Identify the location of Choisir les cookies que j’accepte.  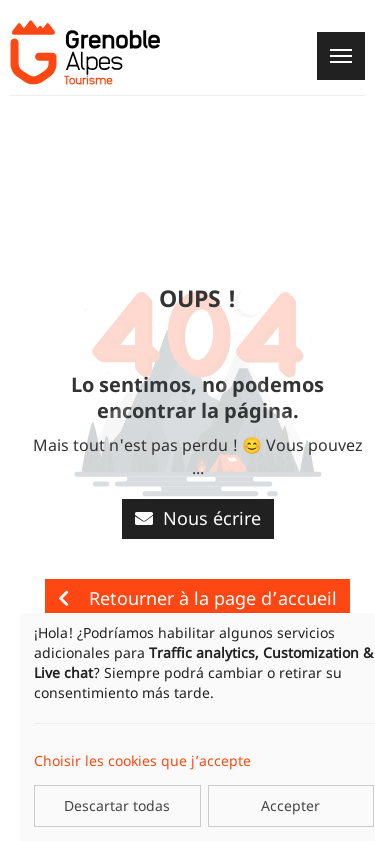
(142, 760).